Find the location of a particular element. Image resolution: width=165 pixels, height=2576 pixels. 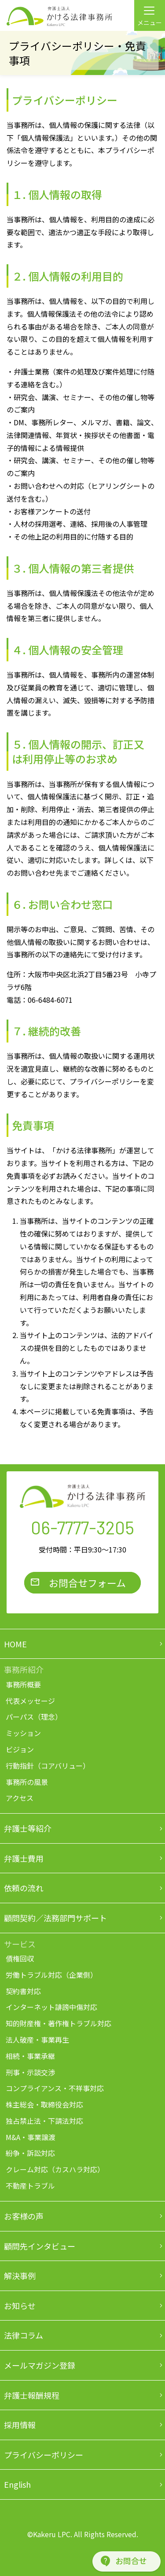

弁護士費用 is located at coordinates (24, 1858).